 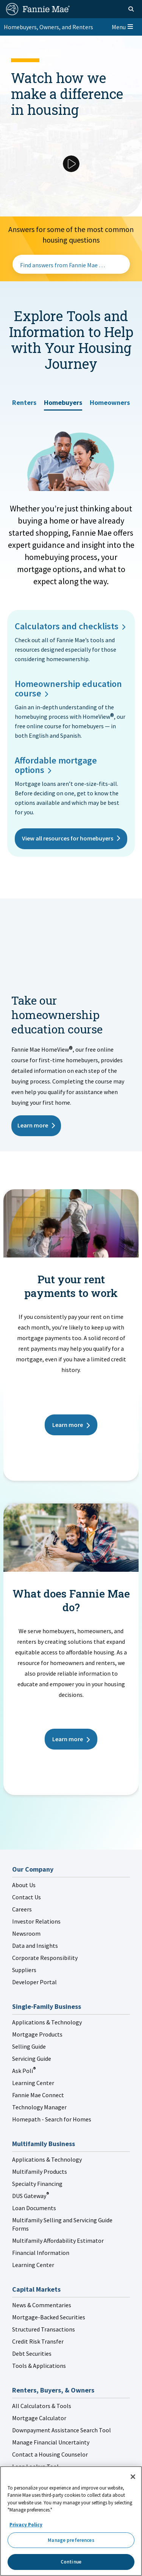 I want to click on About Us, so click(x=24, y=1885).